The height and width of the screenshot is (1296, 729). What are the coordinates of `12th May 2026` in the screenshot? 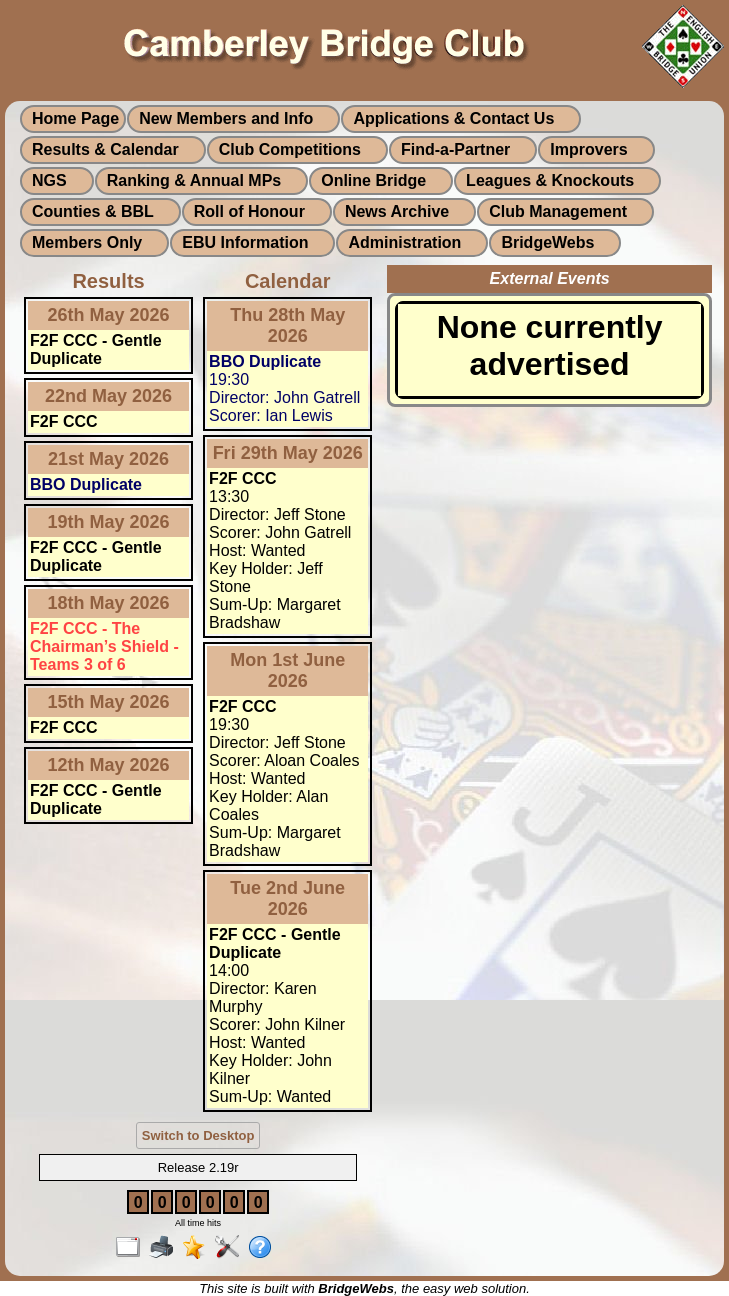 It's located at (109, 765).